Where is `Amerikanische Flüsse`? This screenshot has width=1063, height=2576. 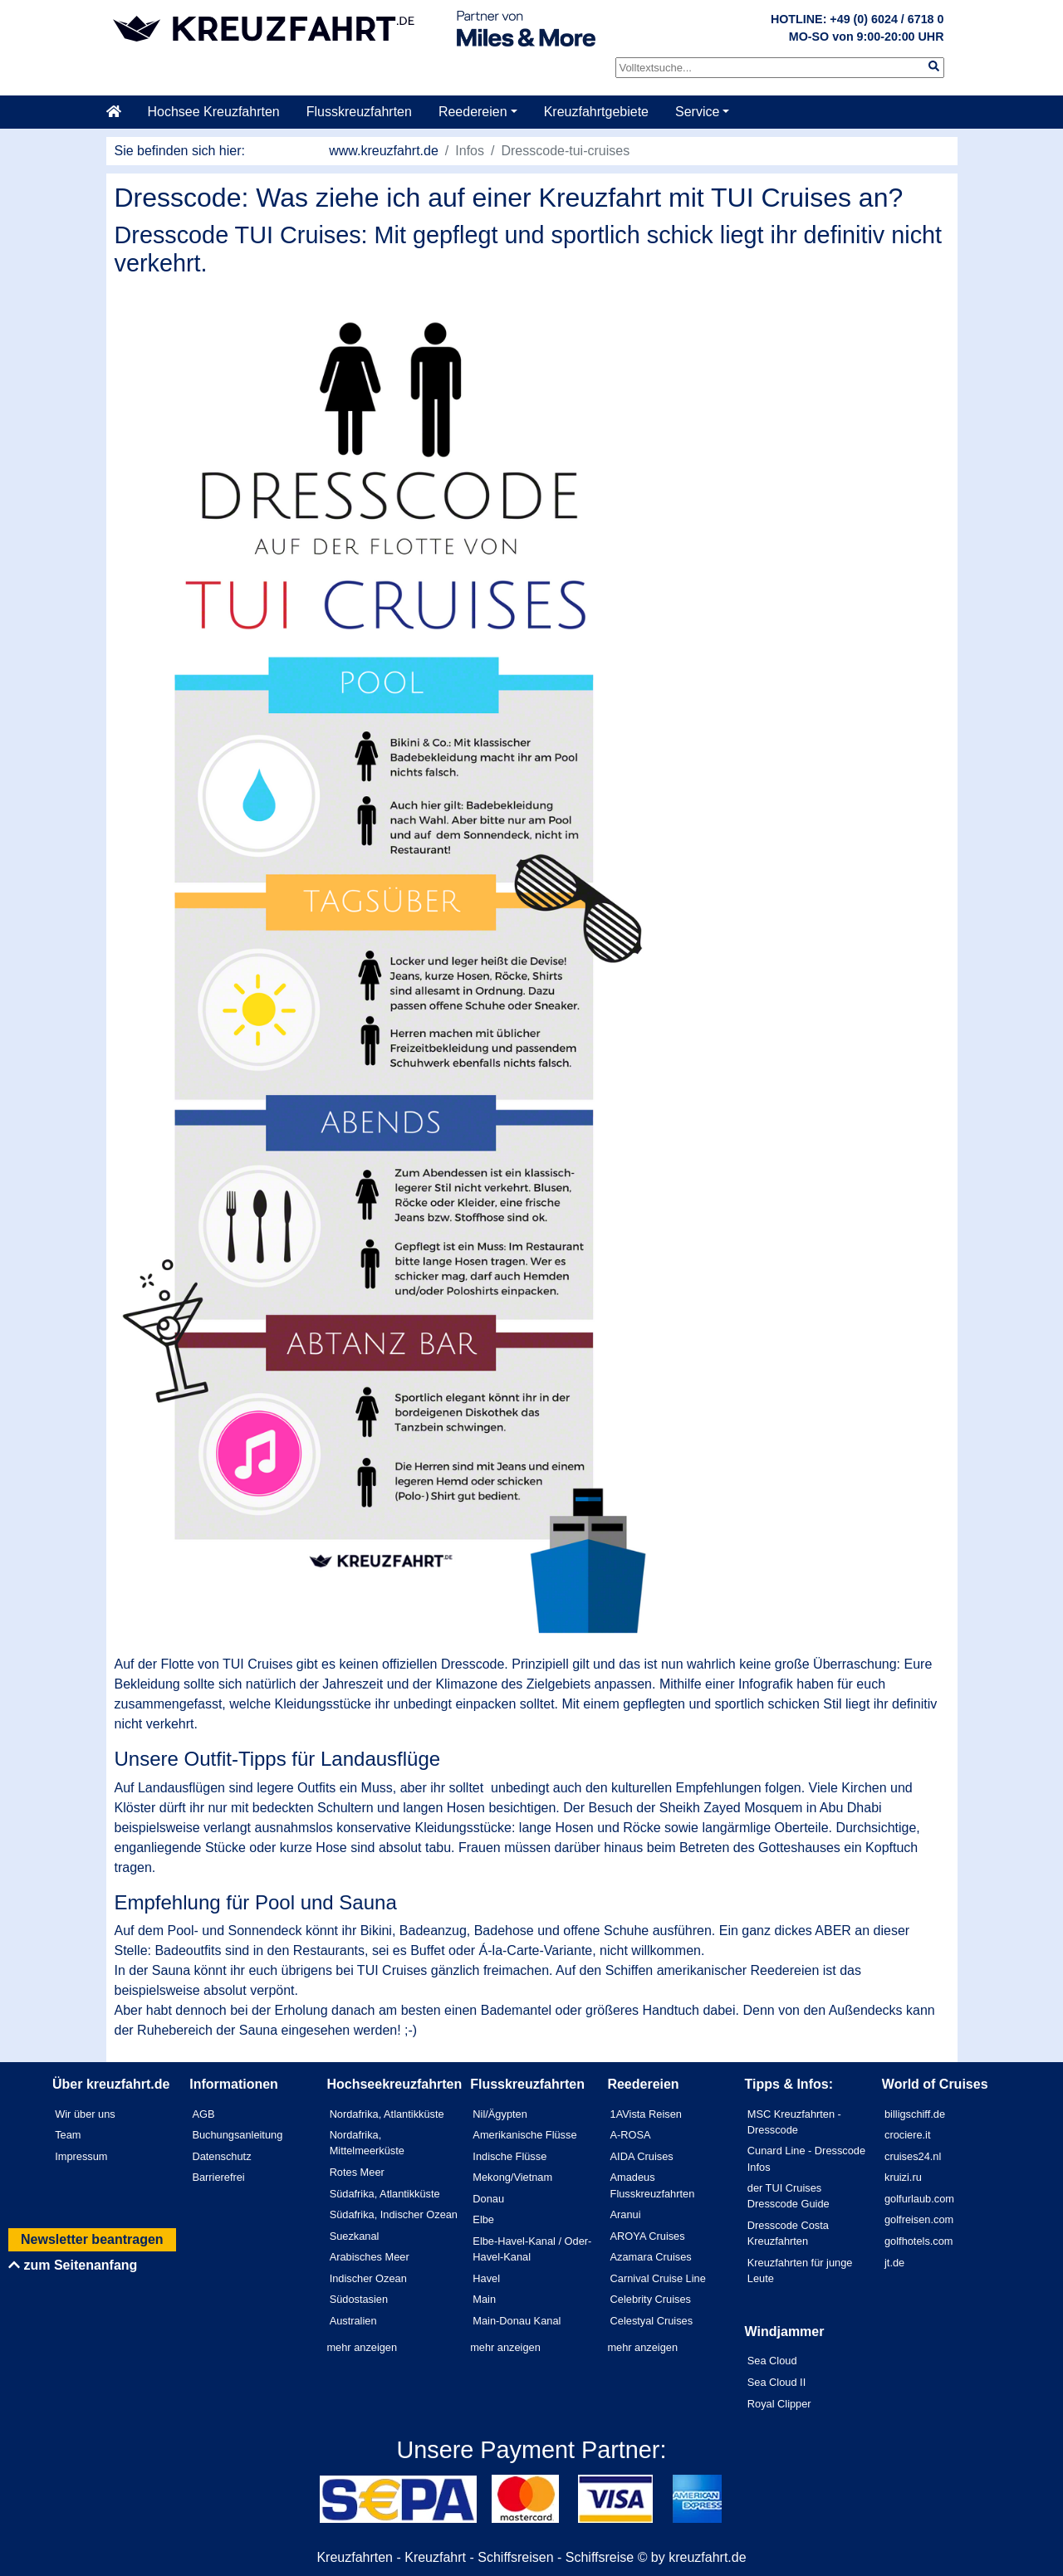 Amerikanische Flüsse is located at coordinates (524, 2135).